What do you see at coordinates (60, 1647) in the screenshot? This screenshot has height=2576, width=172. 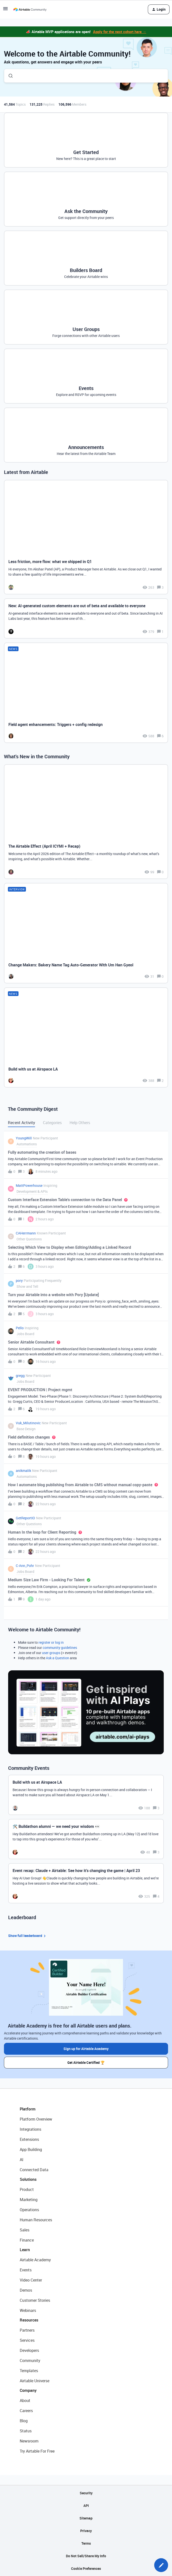 I see `community guidelines` at bounding box center [60, 1647].